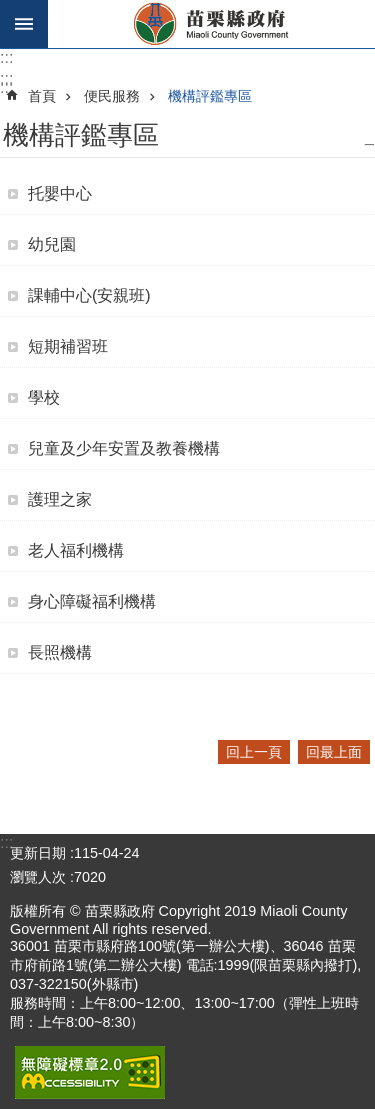 This screenshot has width=375, height=1109. Describe the element at coordinates (42, 96) in the screenshot. I see `首頁` at that location.